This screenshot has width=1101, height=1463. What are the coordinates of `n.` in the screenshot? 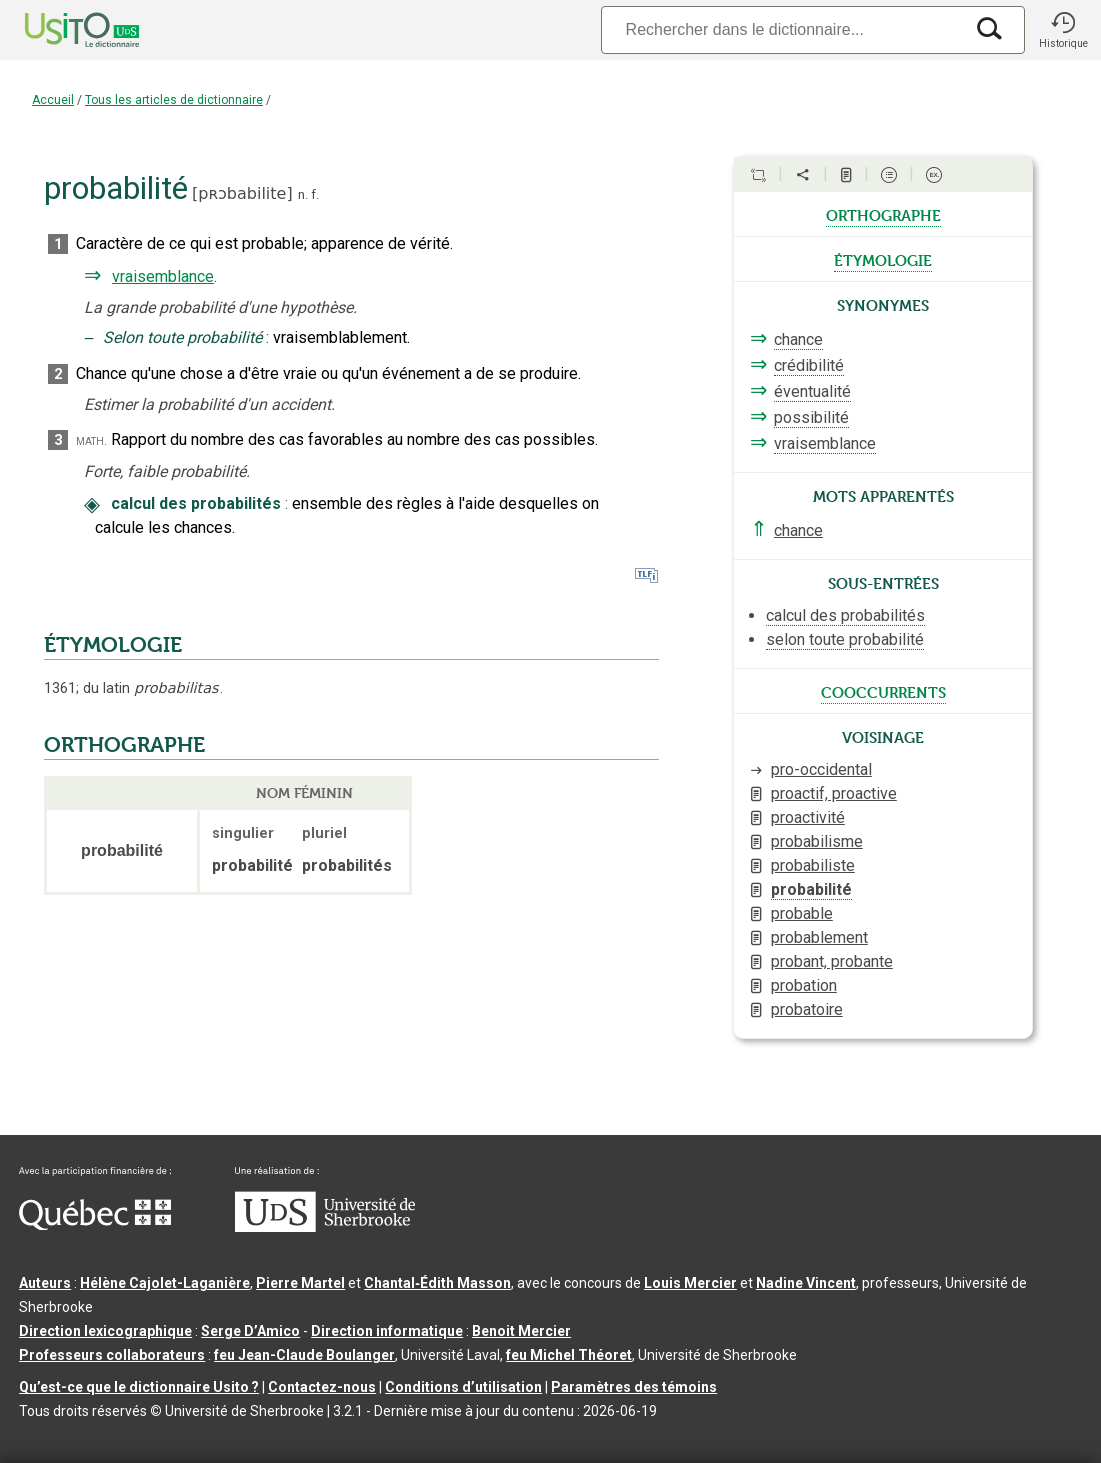 It's located at (303, 194).